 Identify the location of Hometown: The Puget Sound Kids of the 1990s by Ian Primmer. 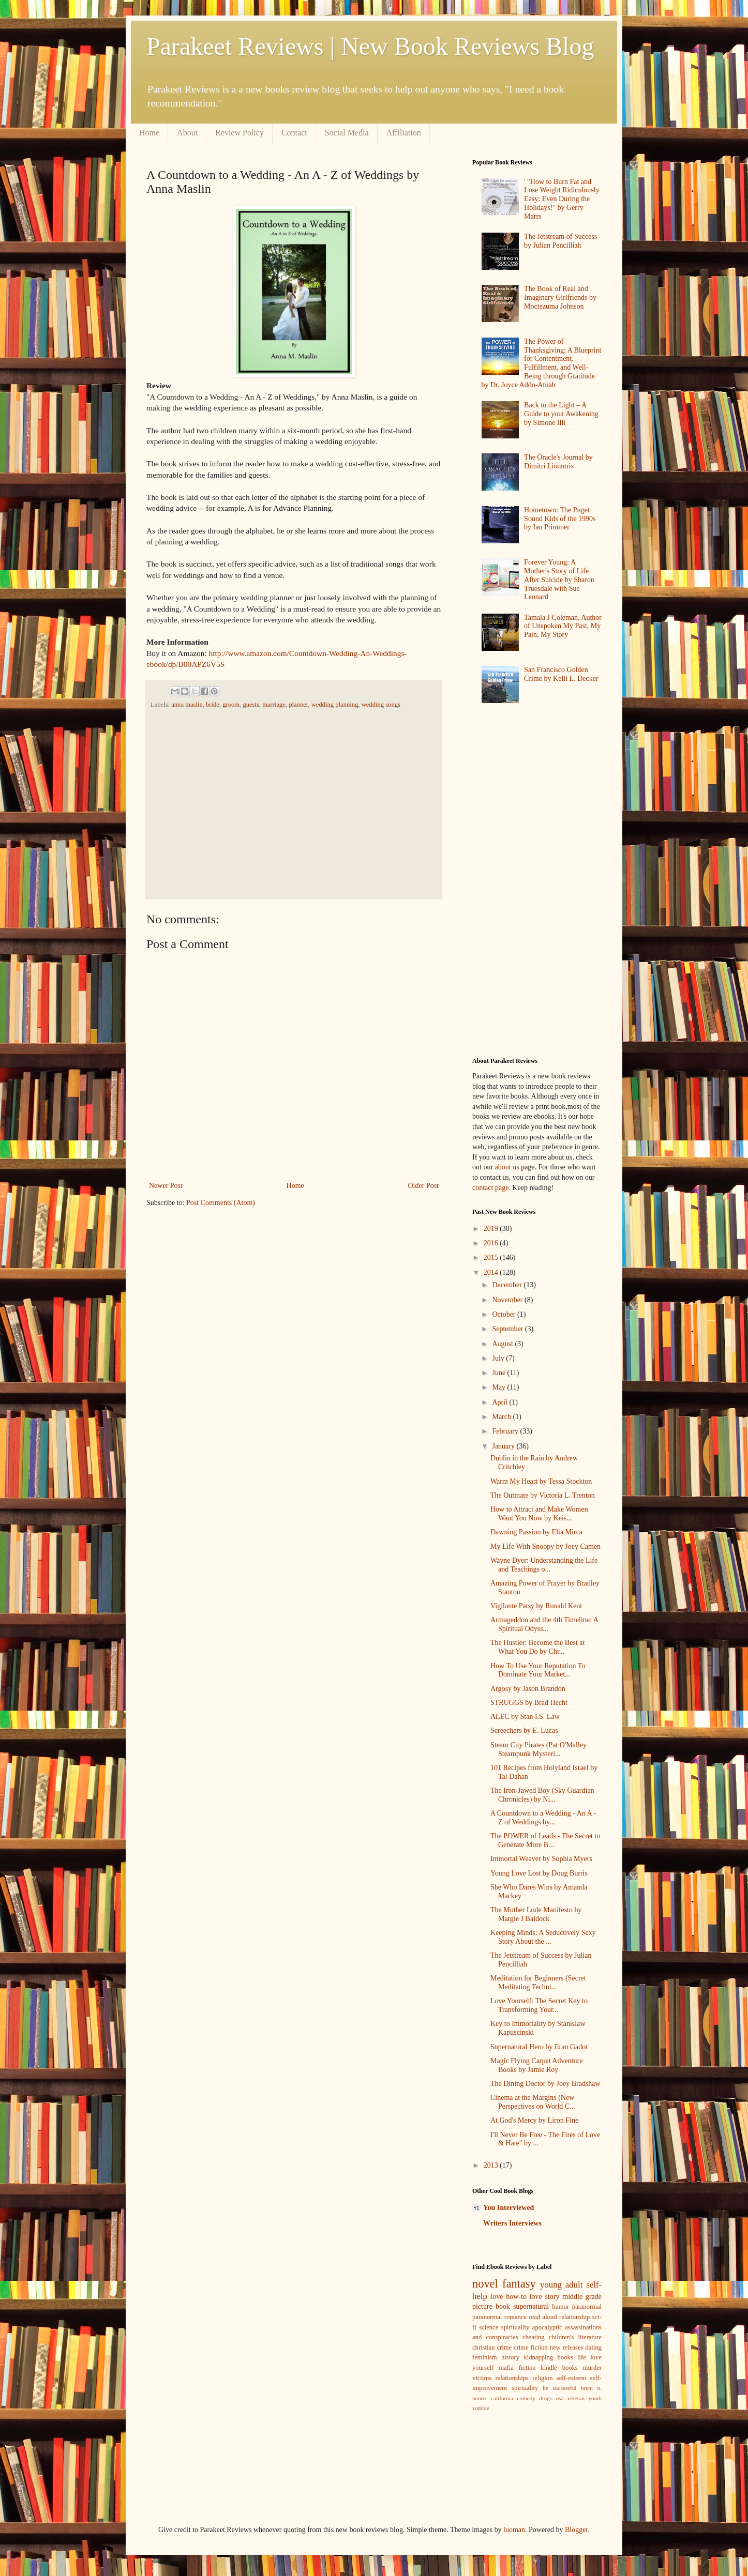
(559, 518).